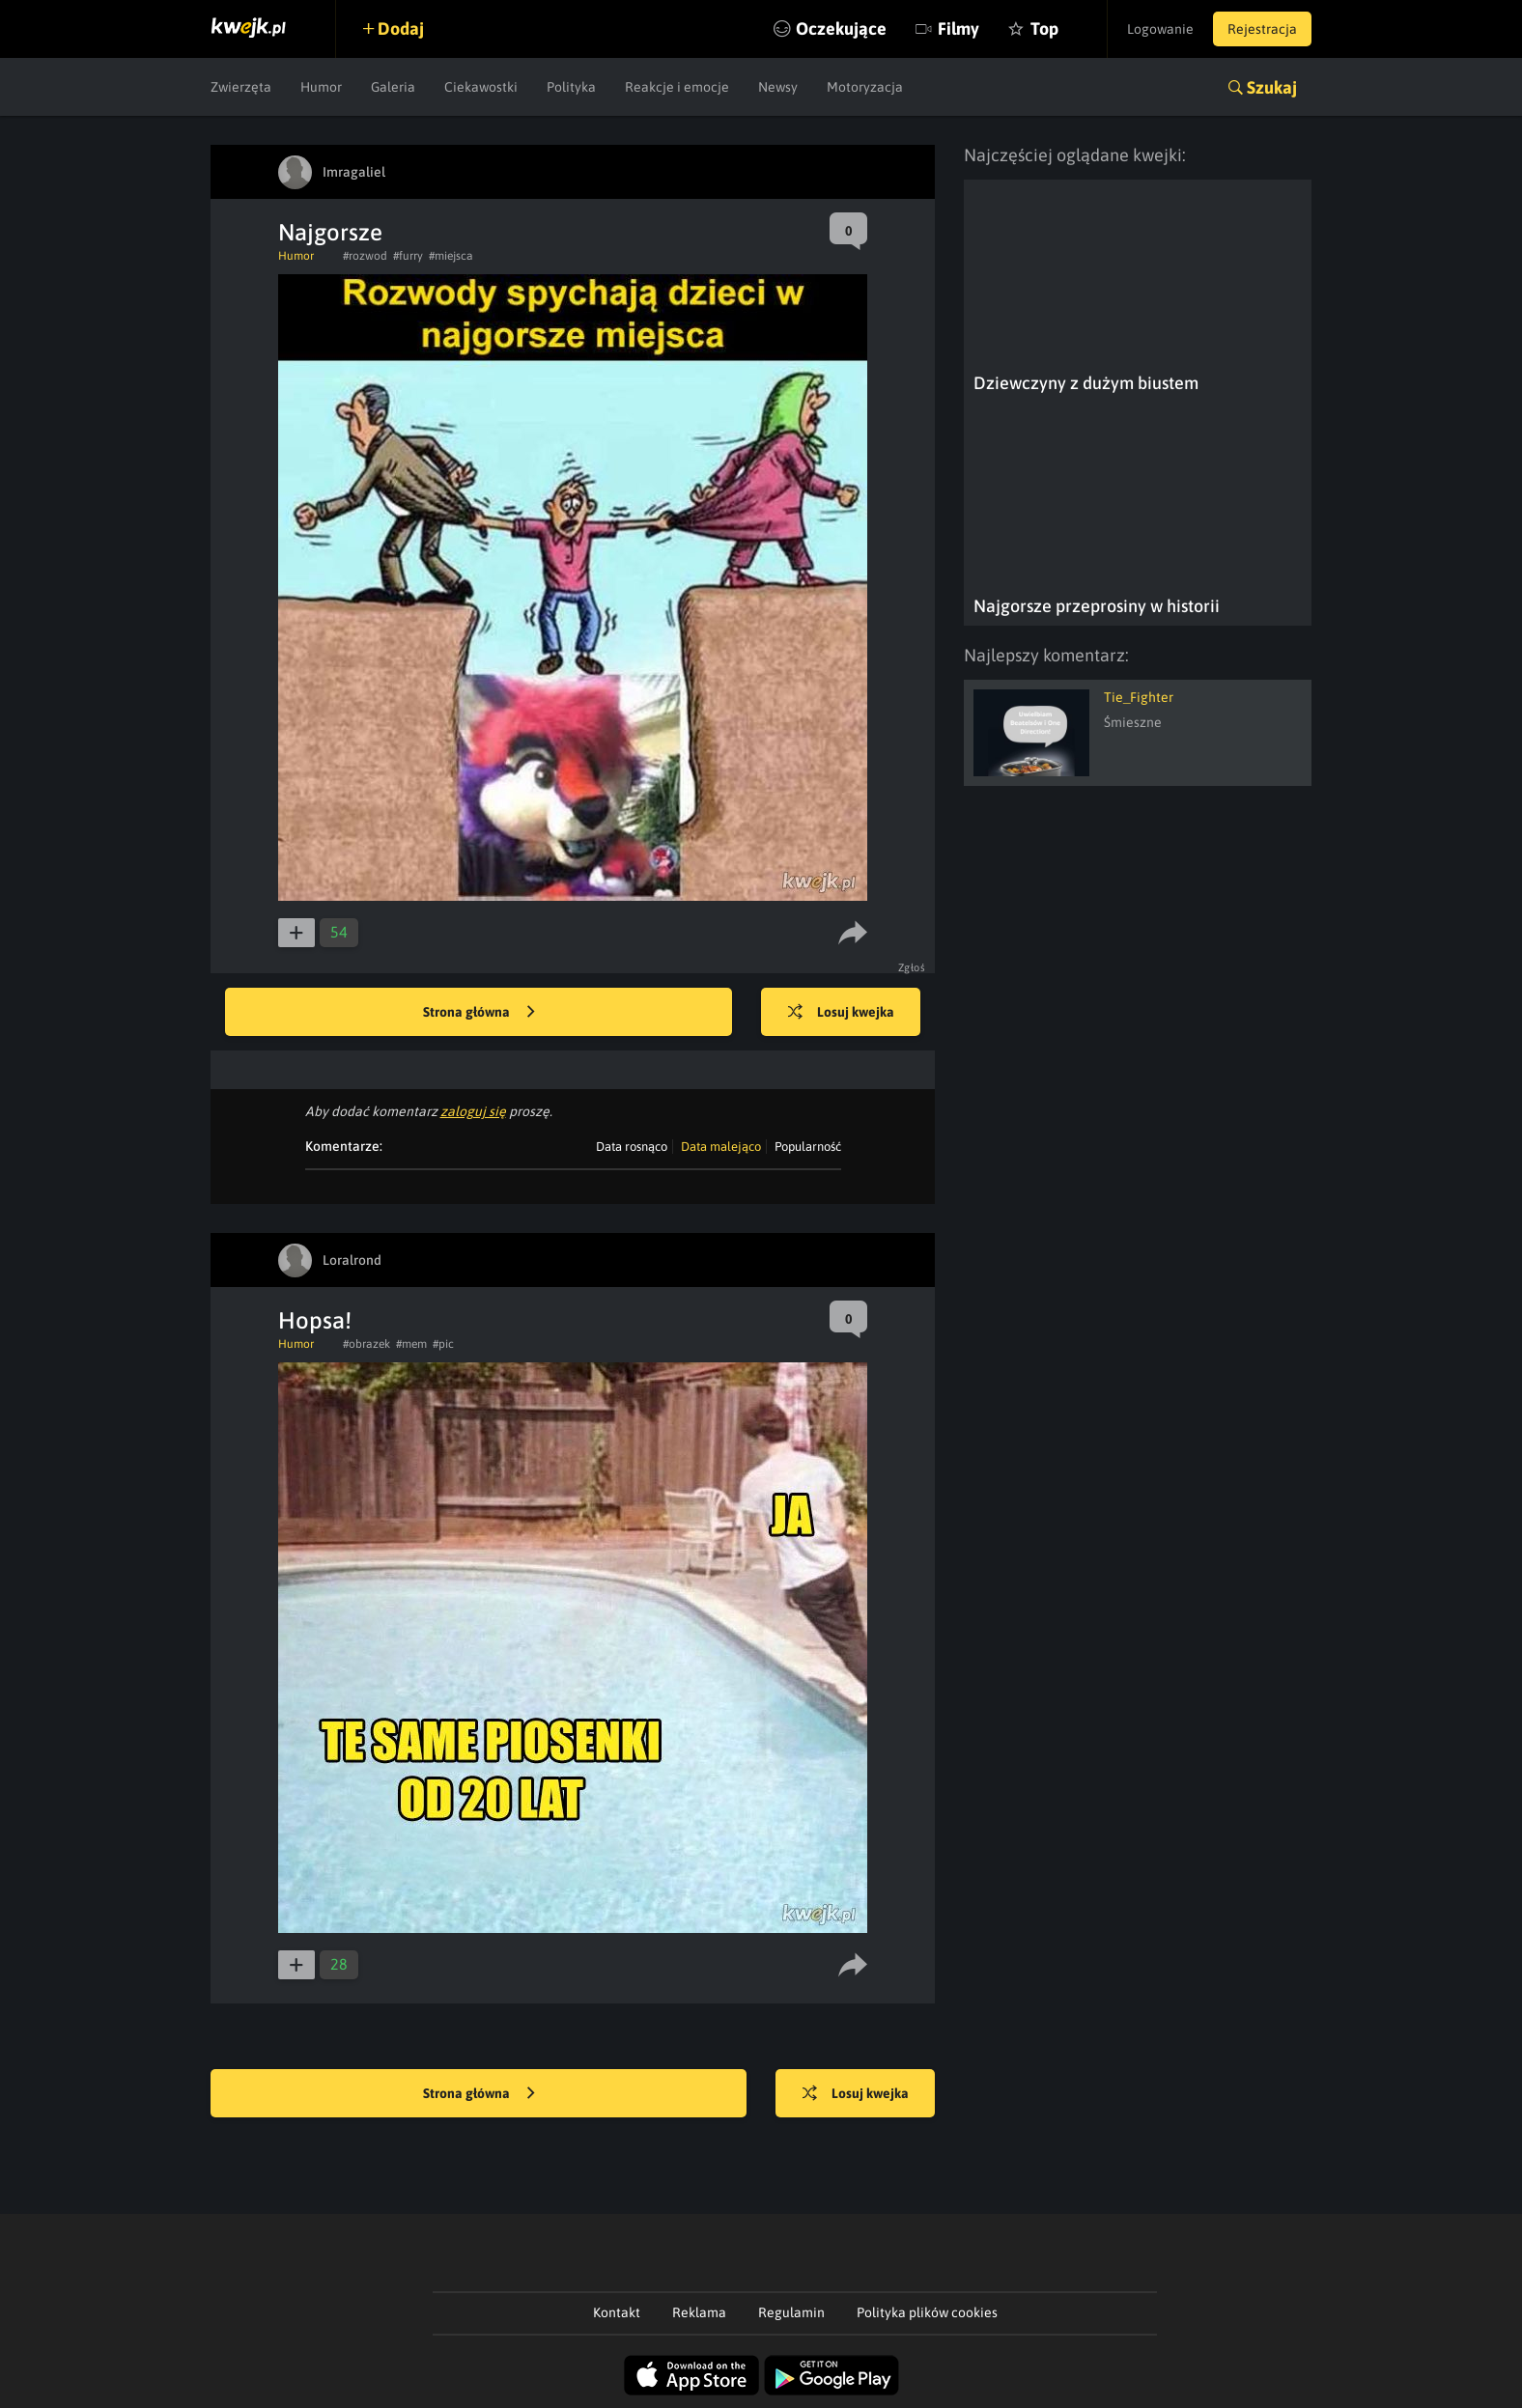 The image size is (1522, 2408). I want to click on #miejsca, so click(451, 256).